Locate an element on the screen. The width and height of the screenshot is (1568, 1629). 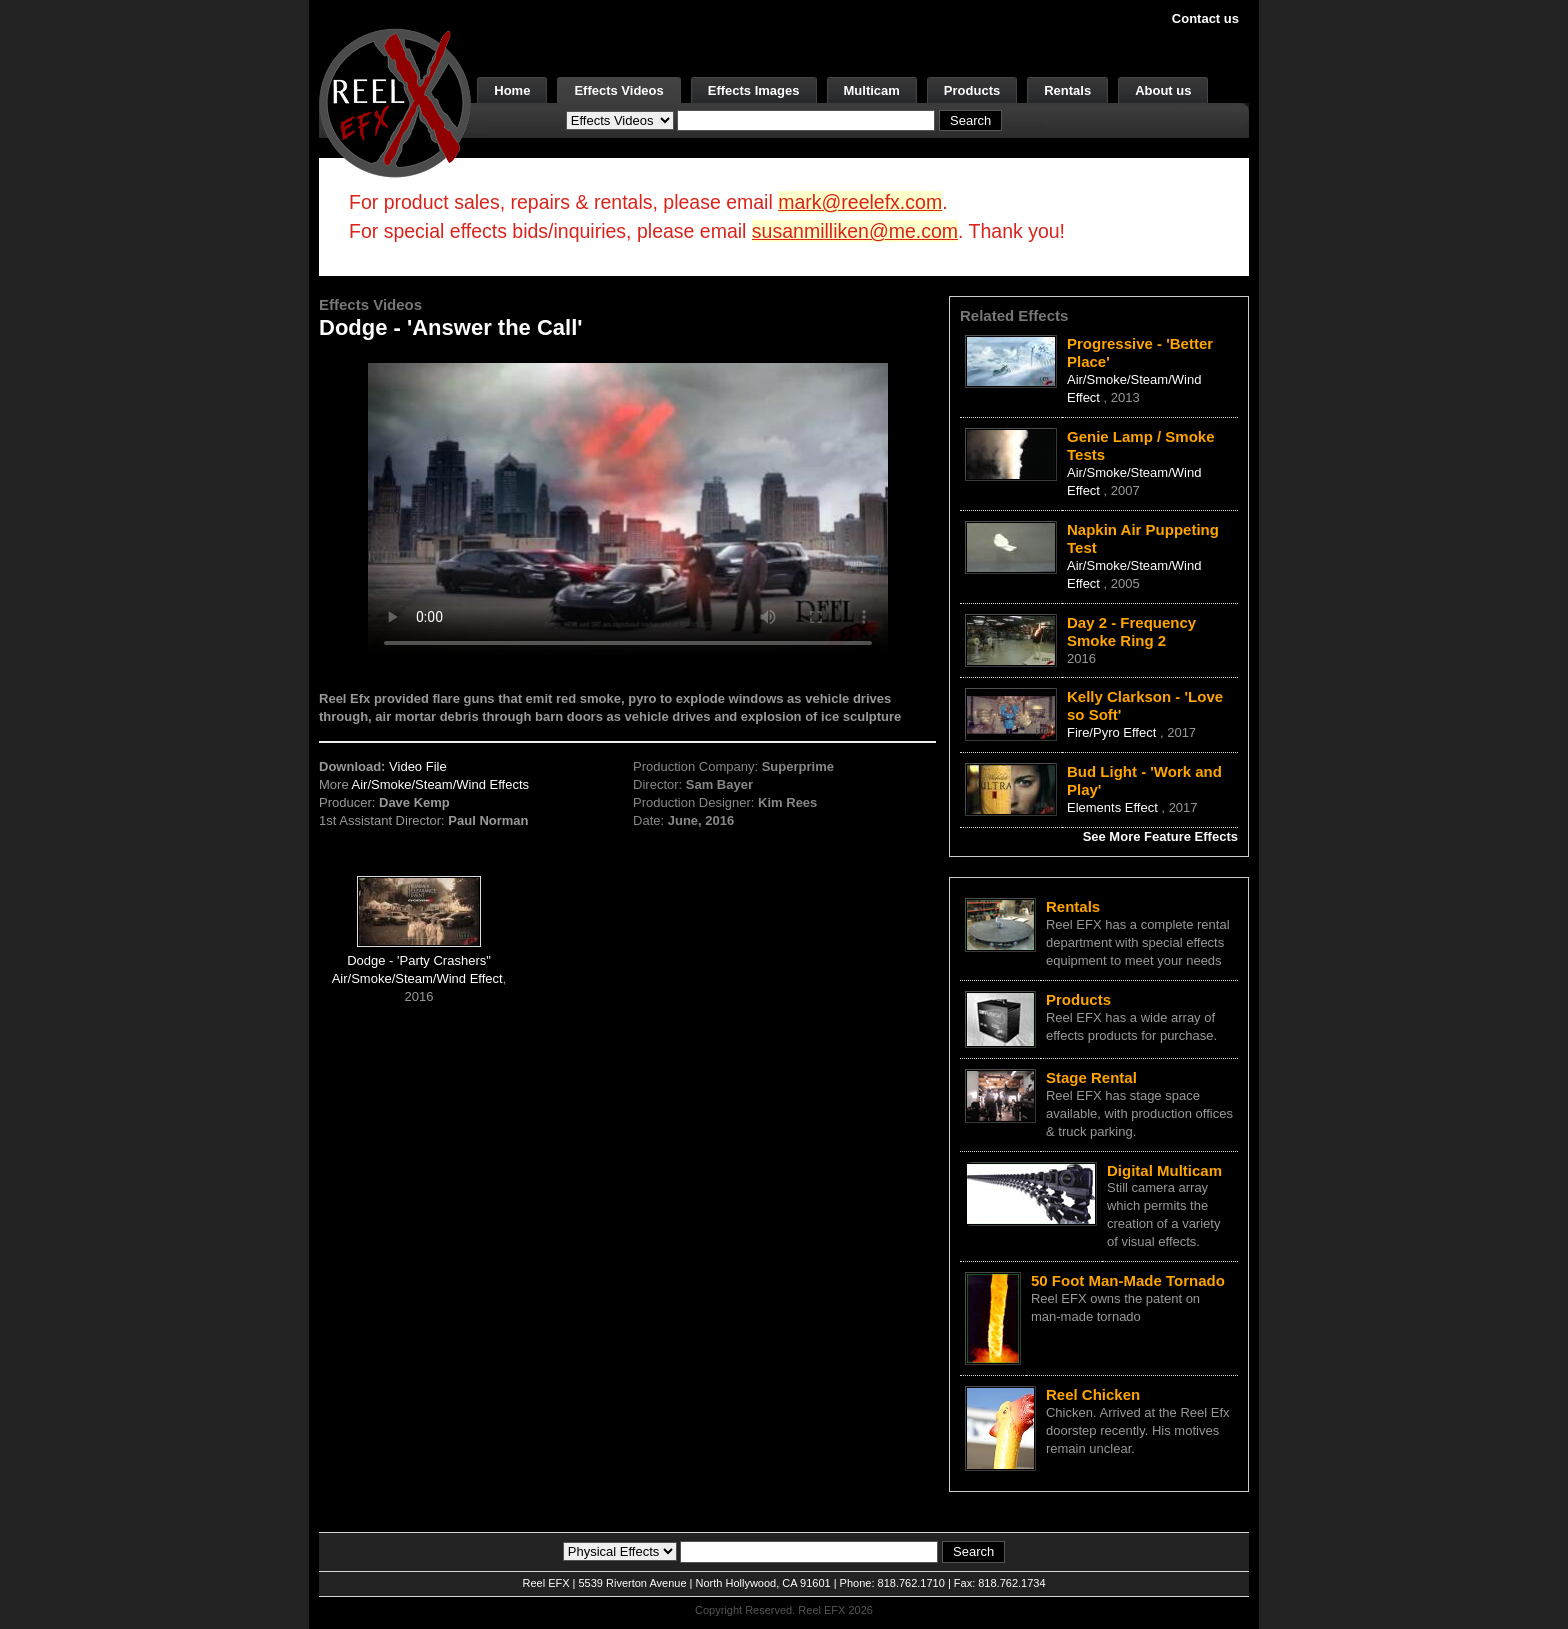
Home is located at coordinates (512, 90).